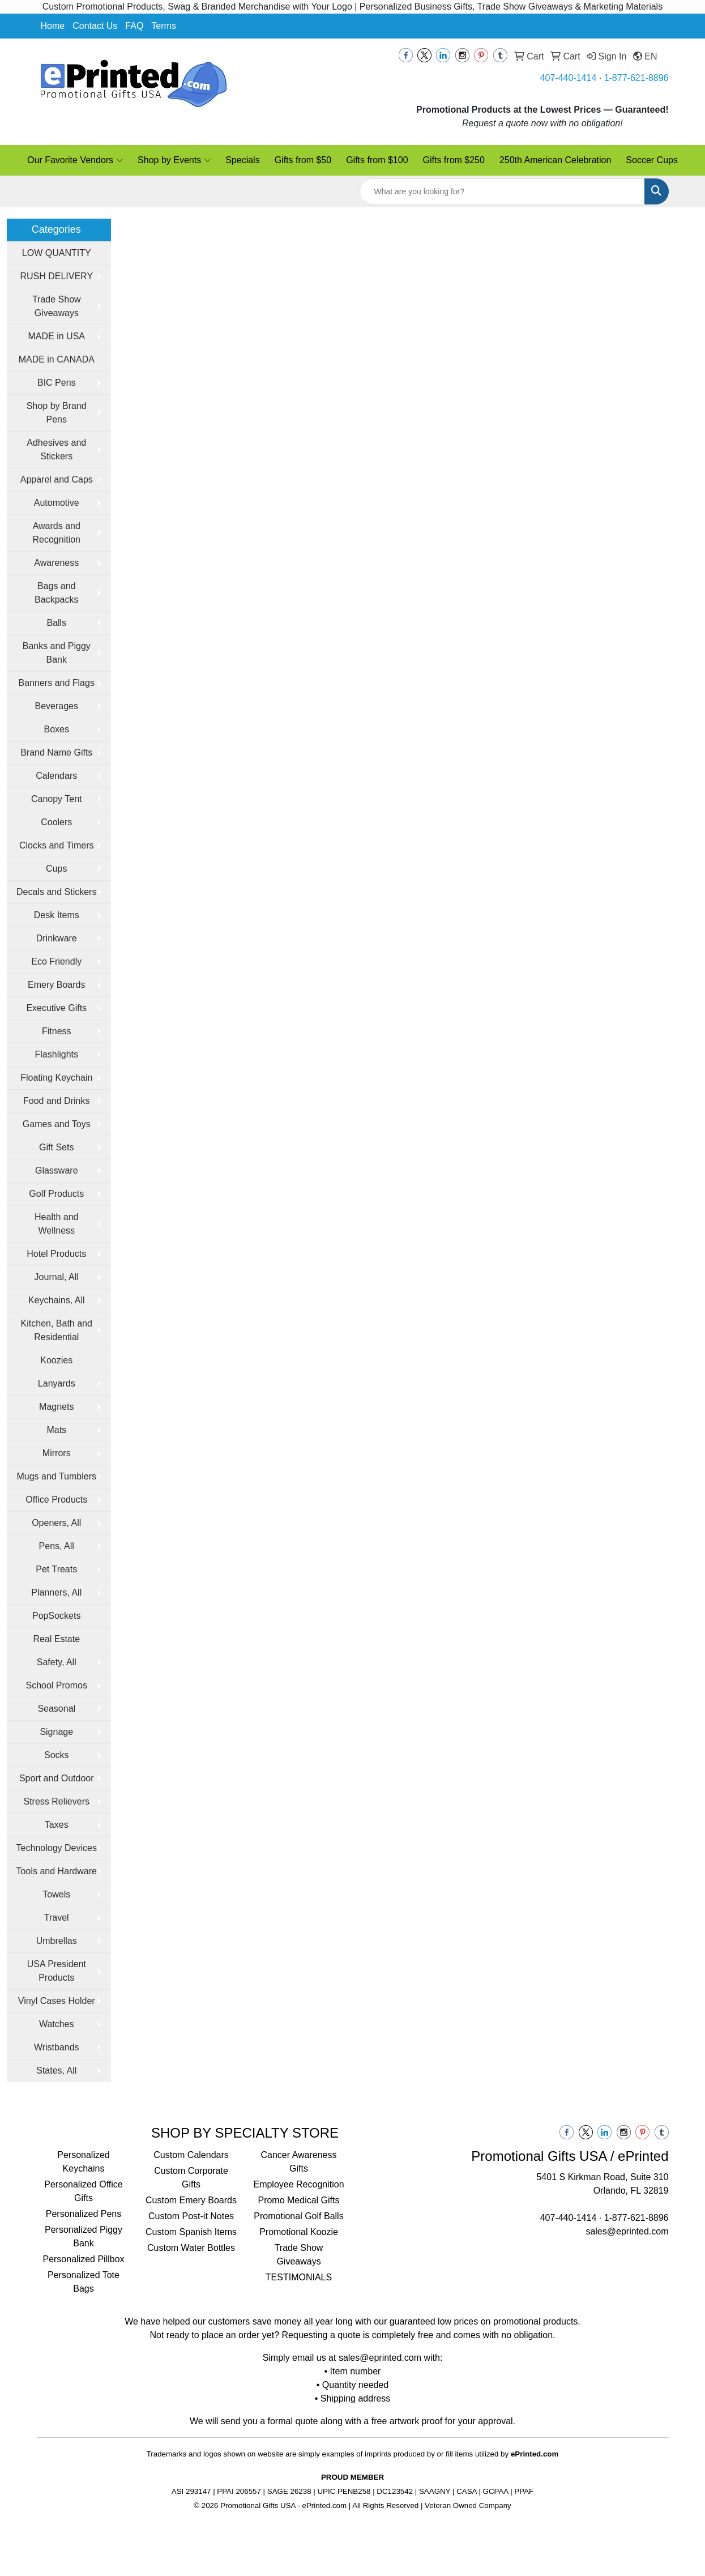 The width and height of the screenshot is (705, 2576). Describe the element at coordinates (56, 1031) in the screenshot. I see `Fitness` at that location.